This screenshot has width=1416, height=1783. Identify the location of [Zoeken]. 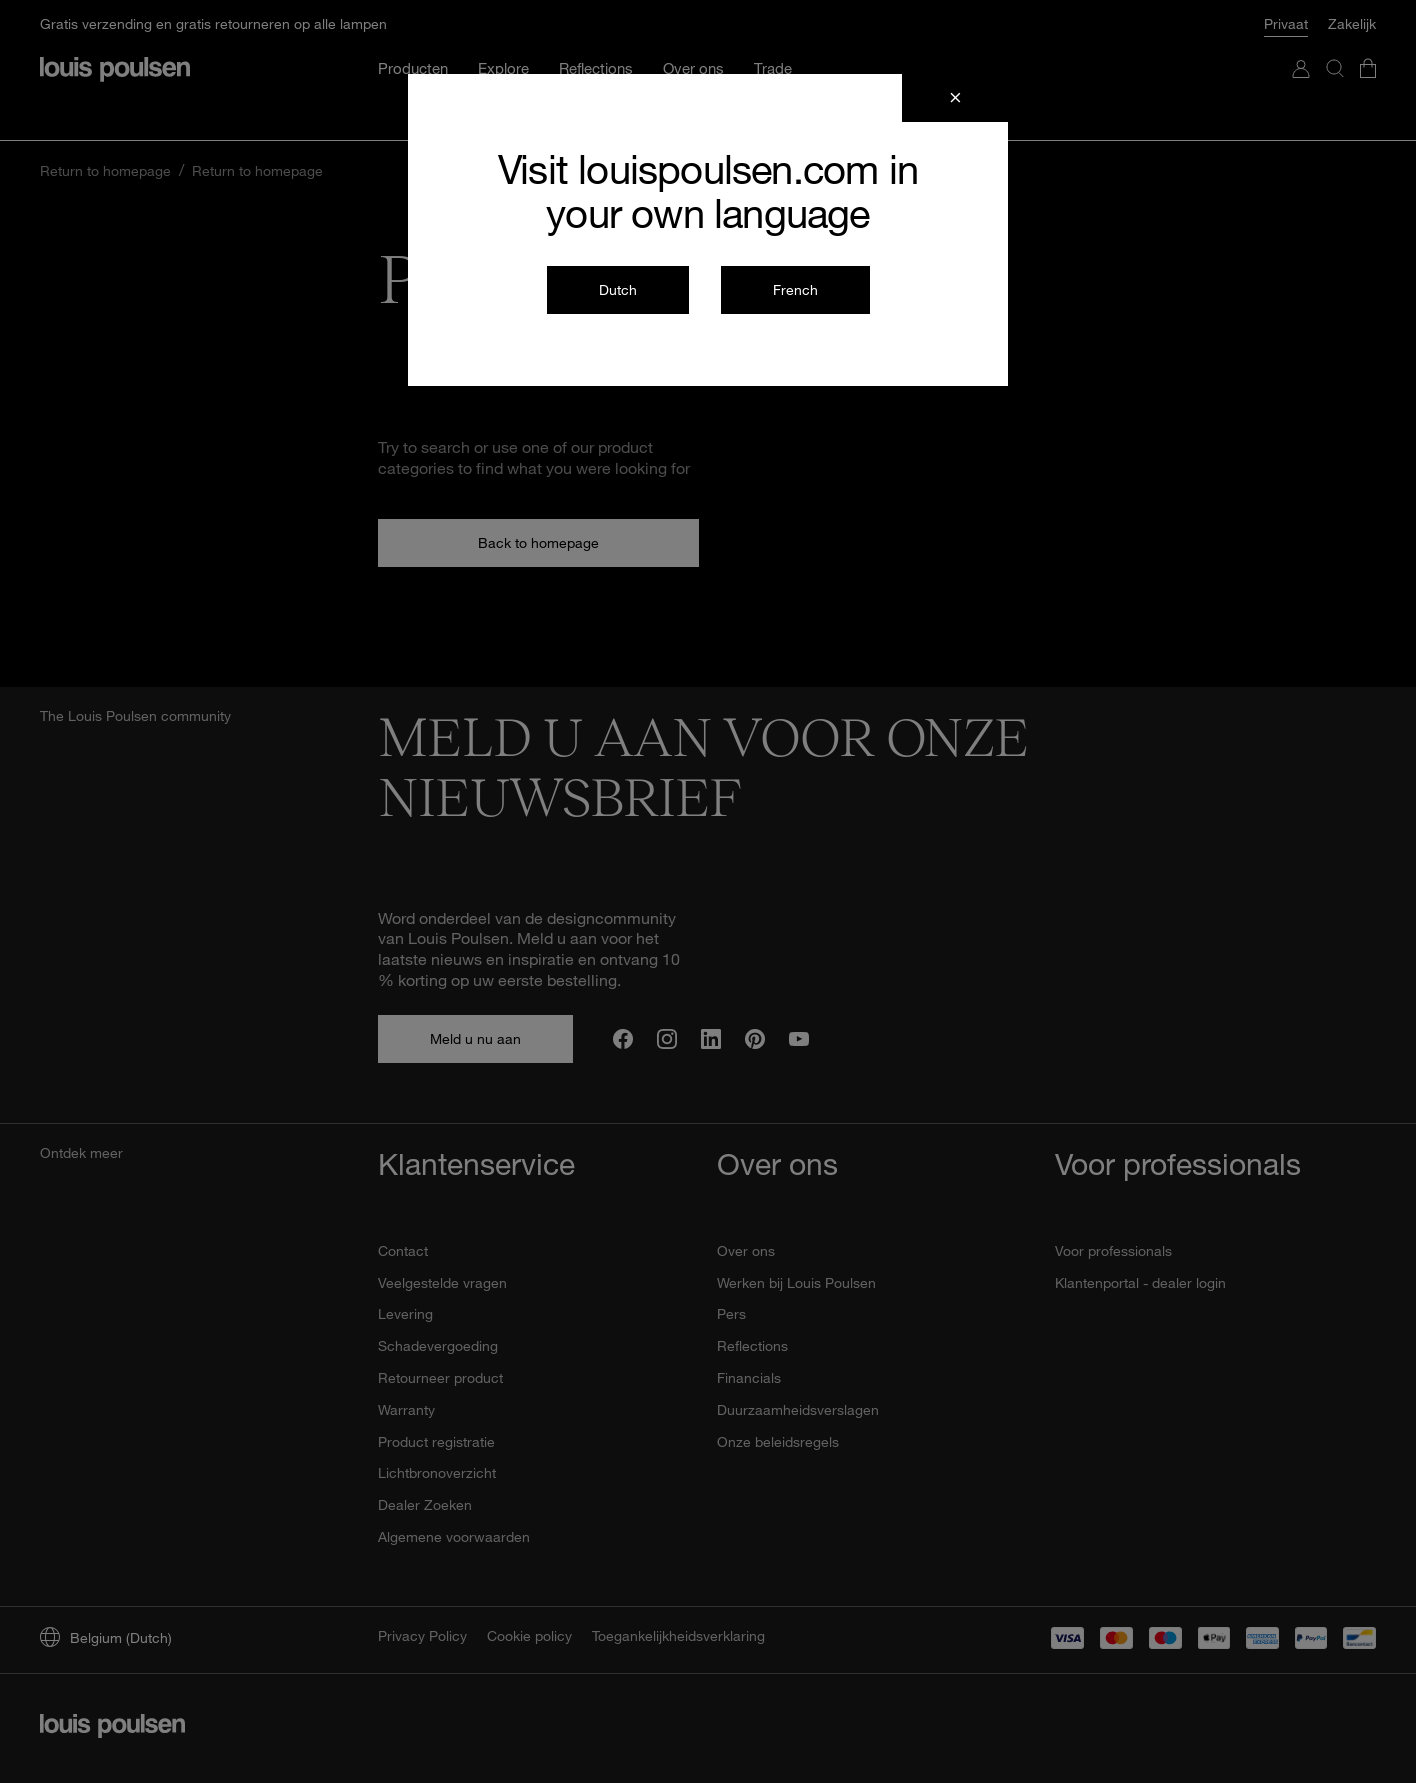
(1335, 32).